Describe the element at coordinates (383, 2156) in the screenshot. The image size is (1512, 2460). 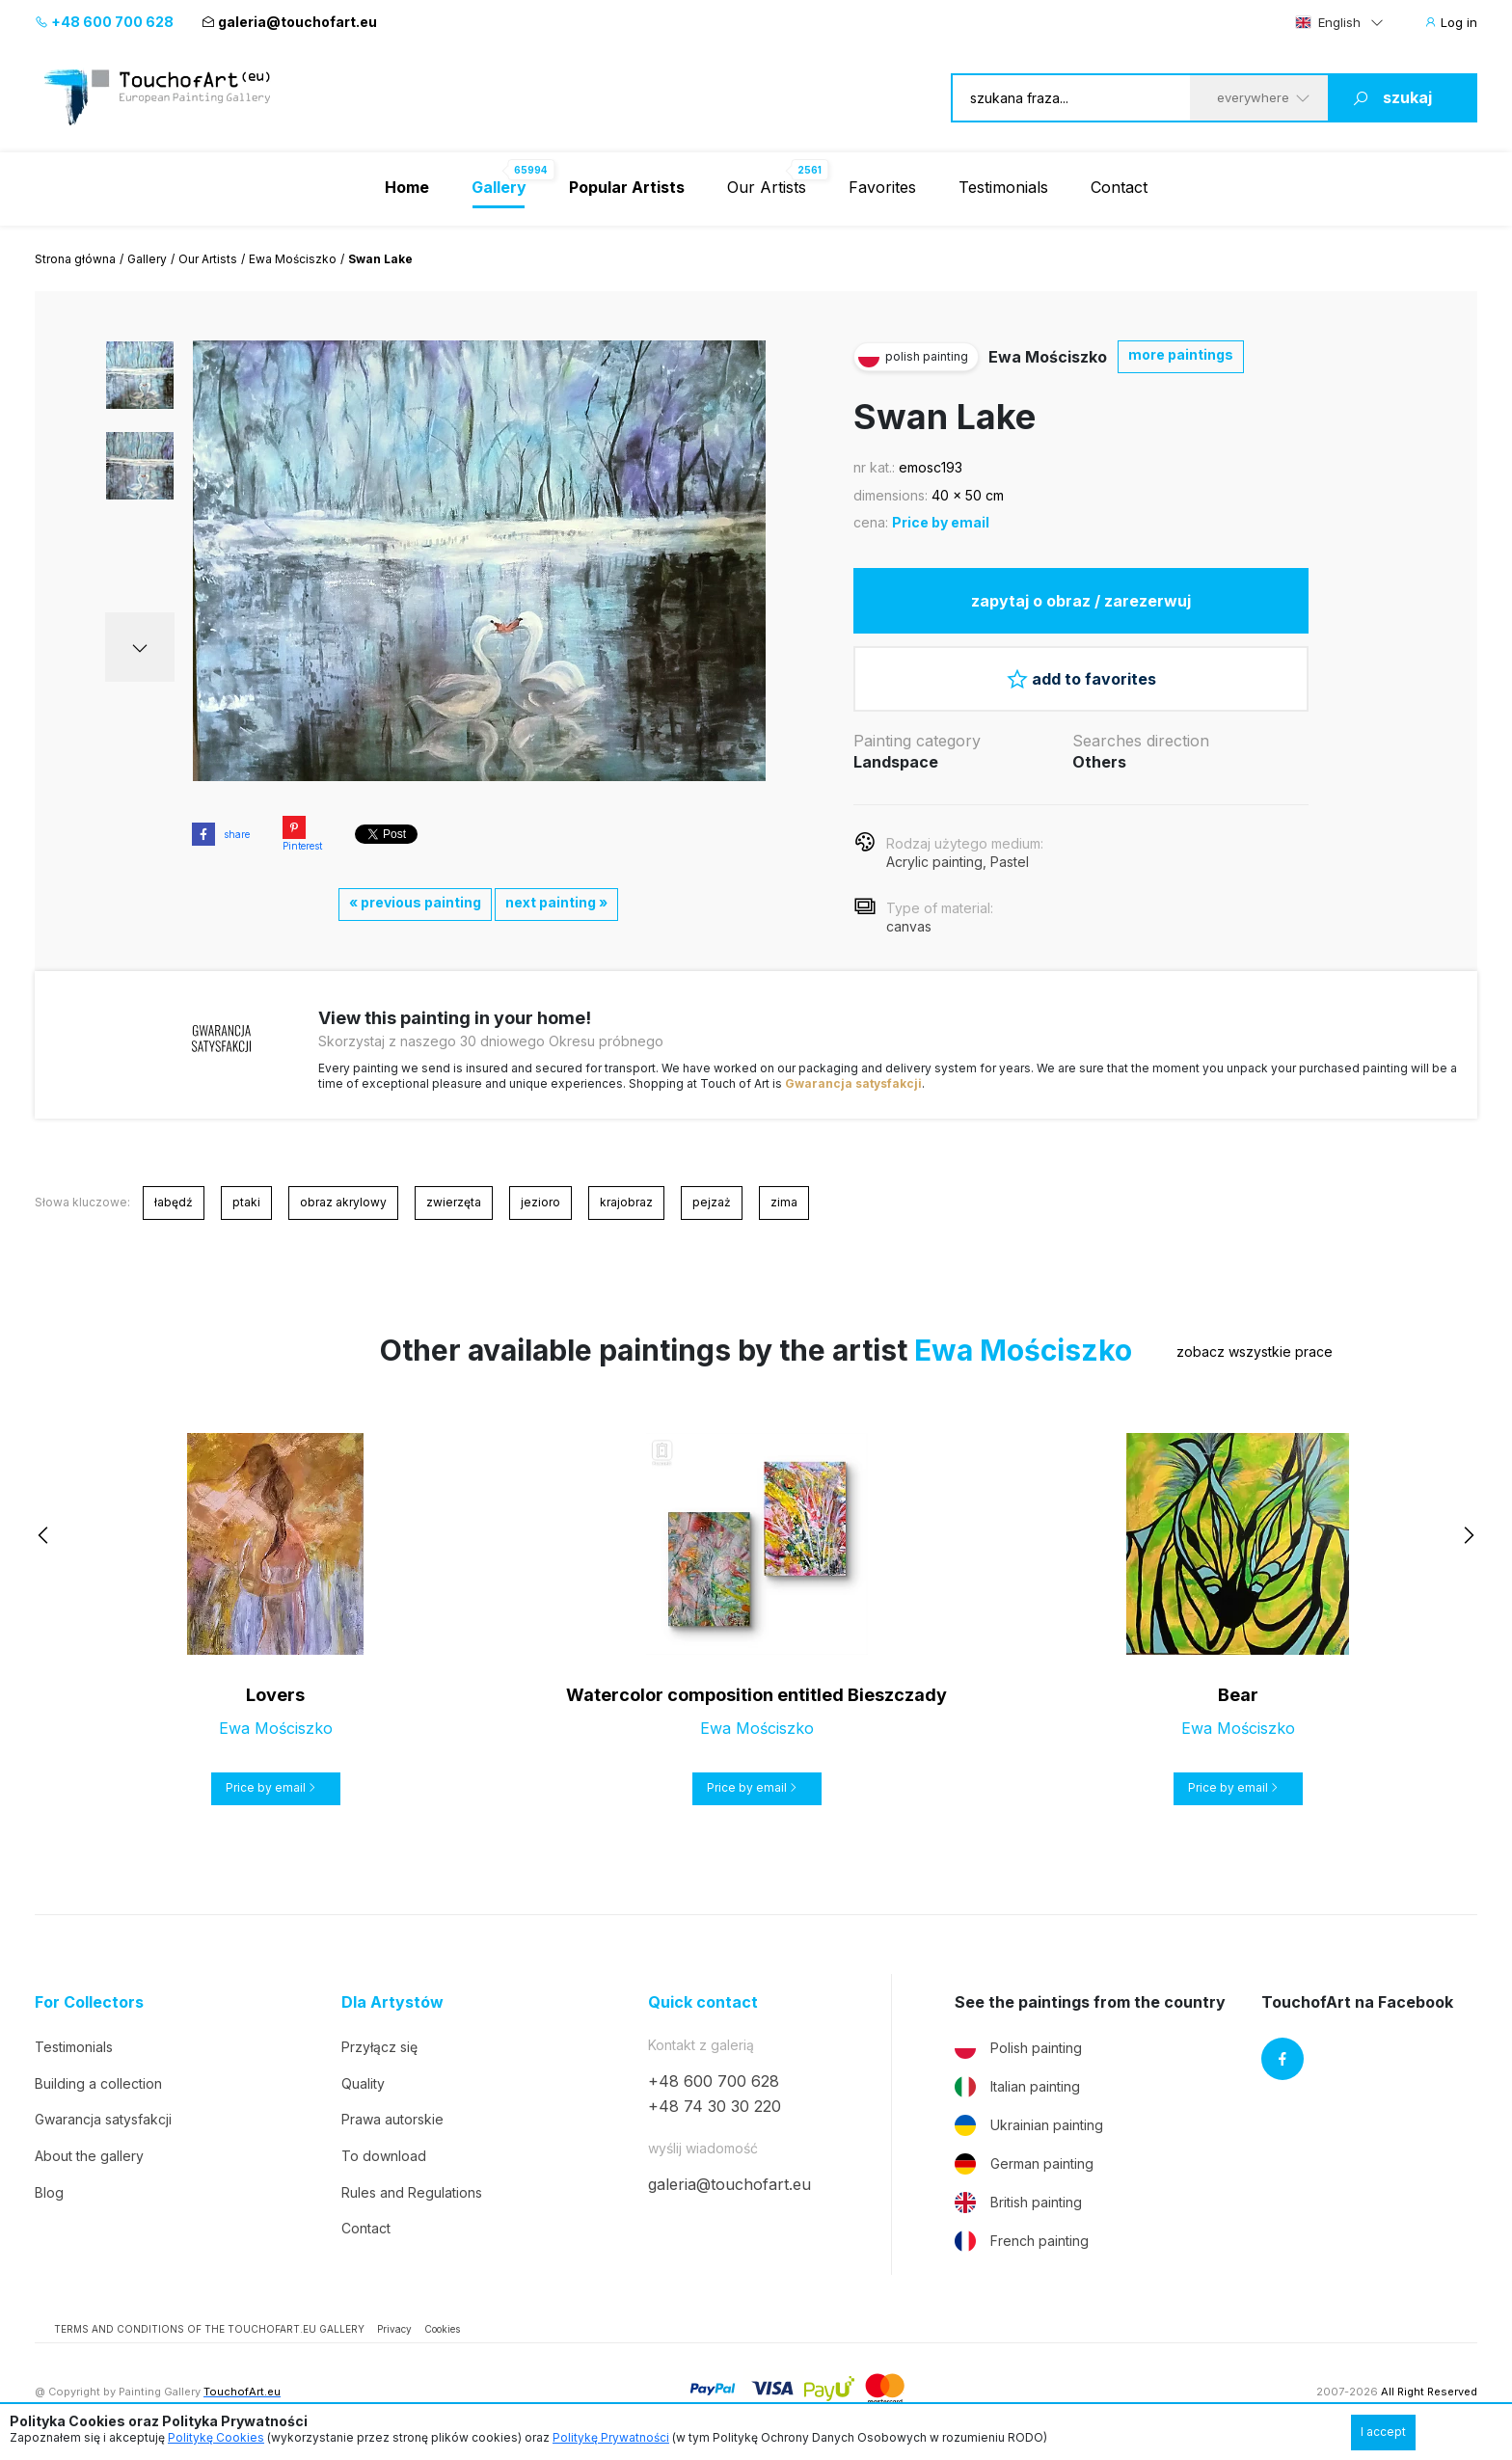
I see `To download` at that location.